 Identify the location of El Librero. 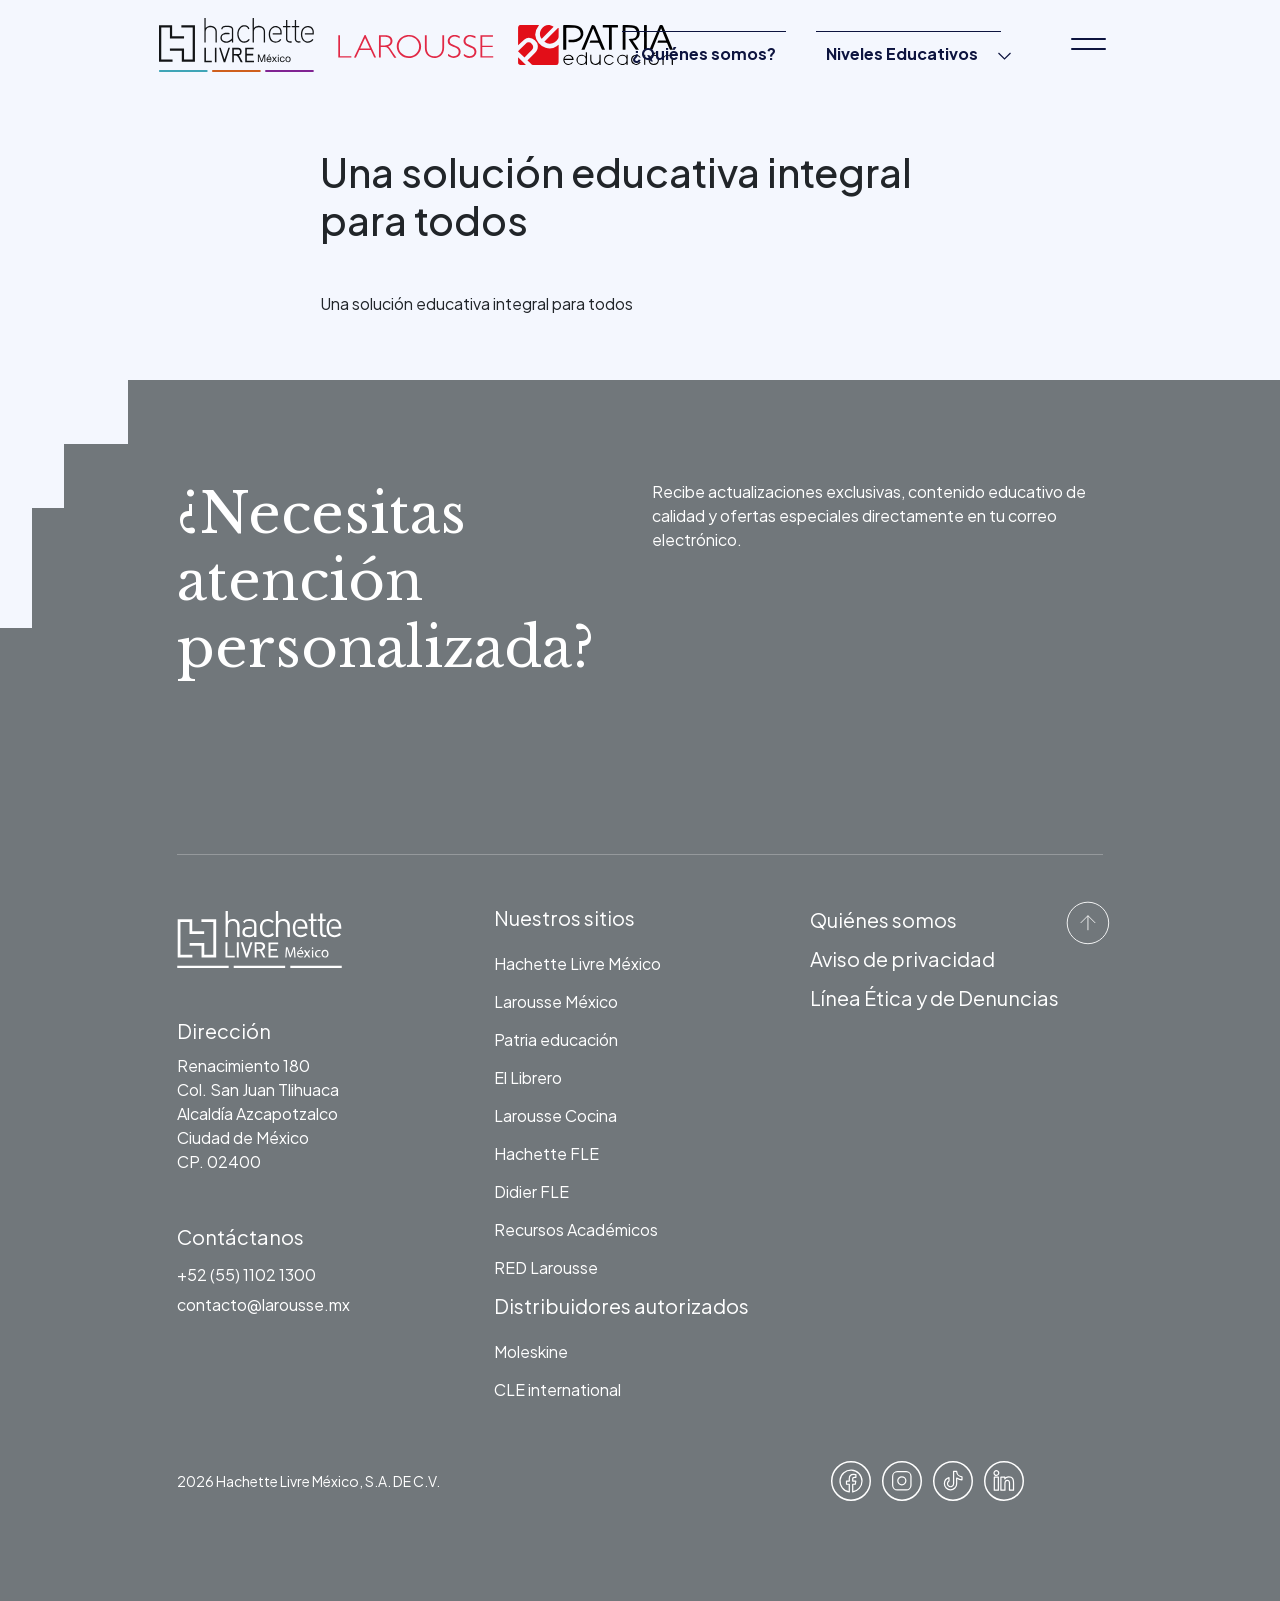
(528, 1077).